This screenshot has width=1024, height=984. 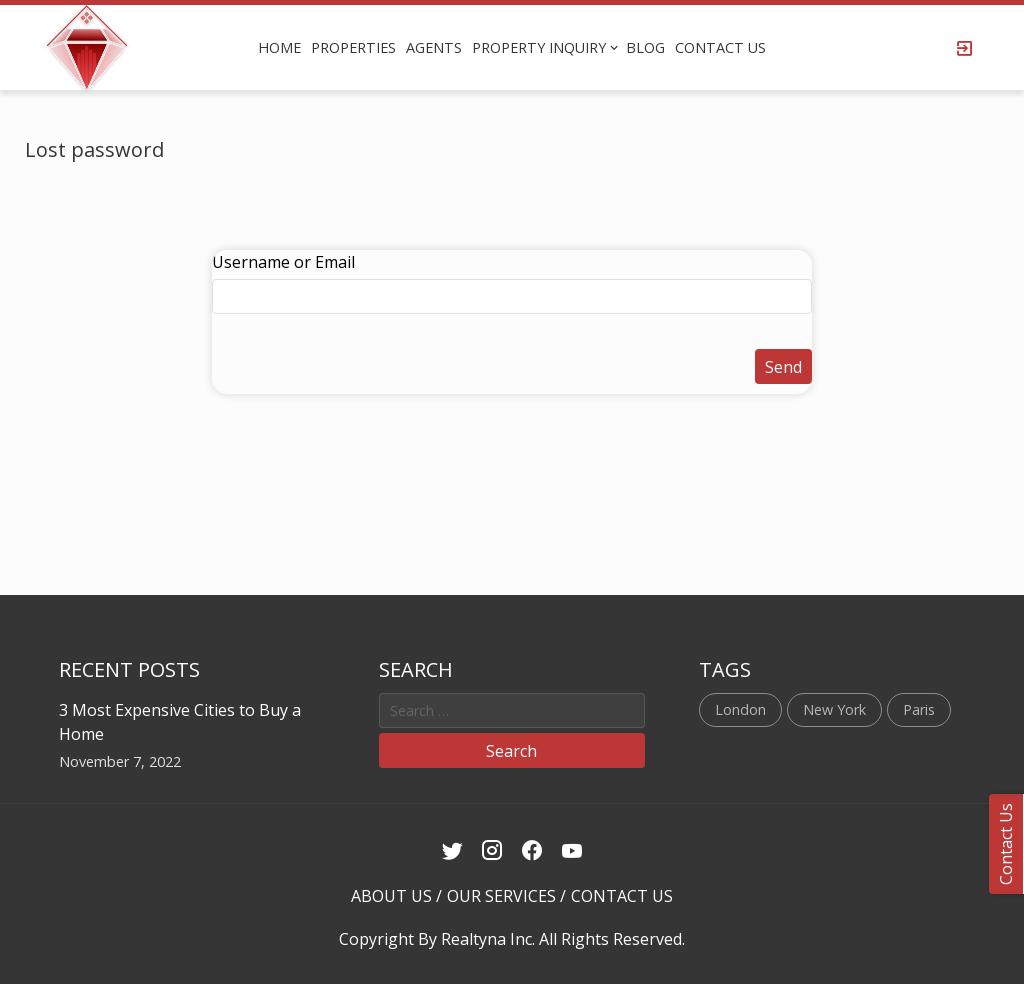 What do you see at coordinates (740, 709) in the screenshot?
I see `London [London (1 item)]` at bounding box center [740, 709].